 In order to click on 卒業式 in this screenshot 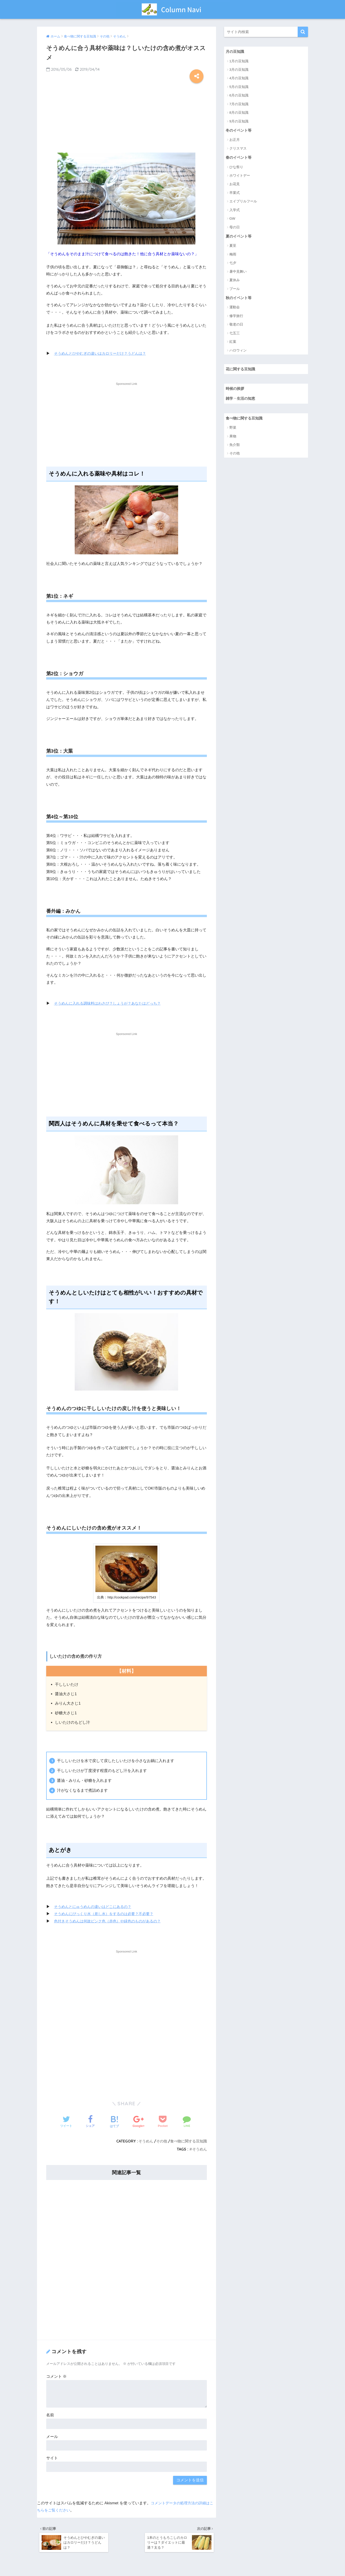, I will do `click(234, 194)`.